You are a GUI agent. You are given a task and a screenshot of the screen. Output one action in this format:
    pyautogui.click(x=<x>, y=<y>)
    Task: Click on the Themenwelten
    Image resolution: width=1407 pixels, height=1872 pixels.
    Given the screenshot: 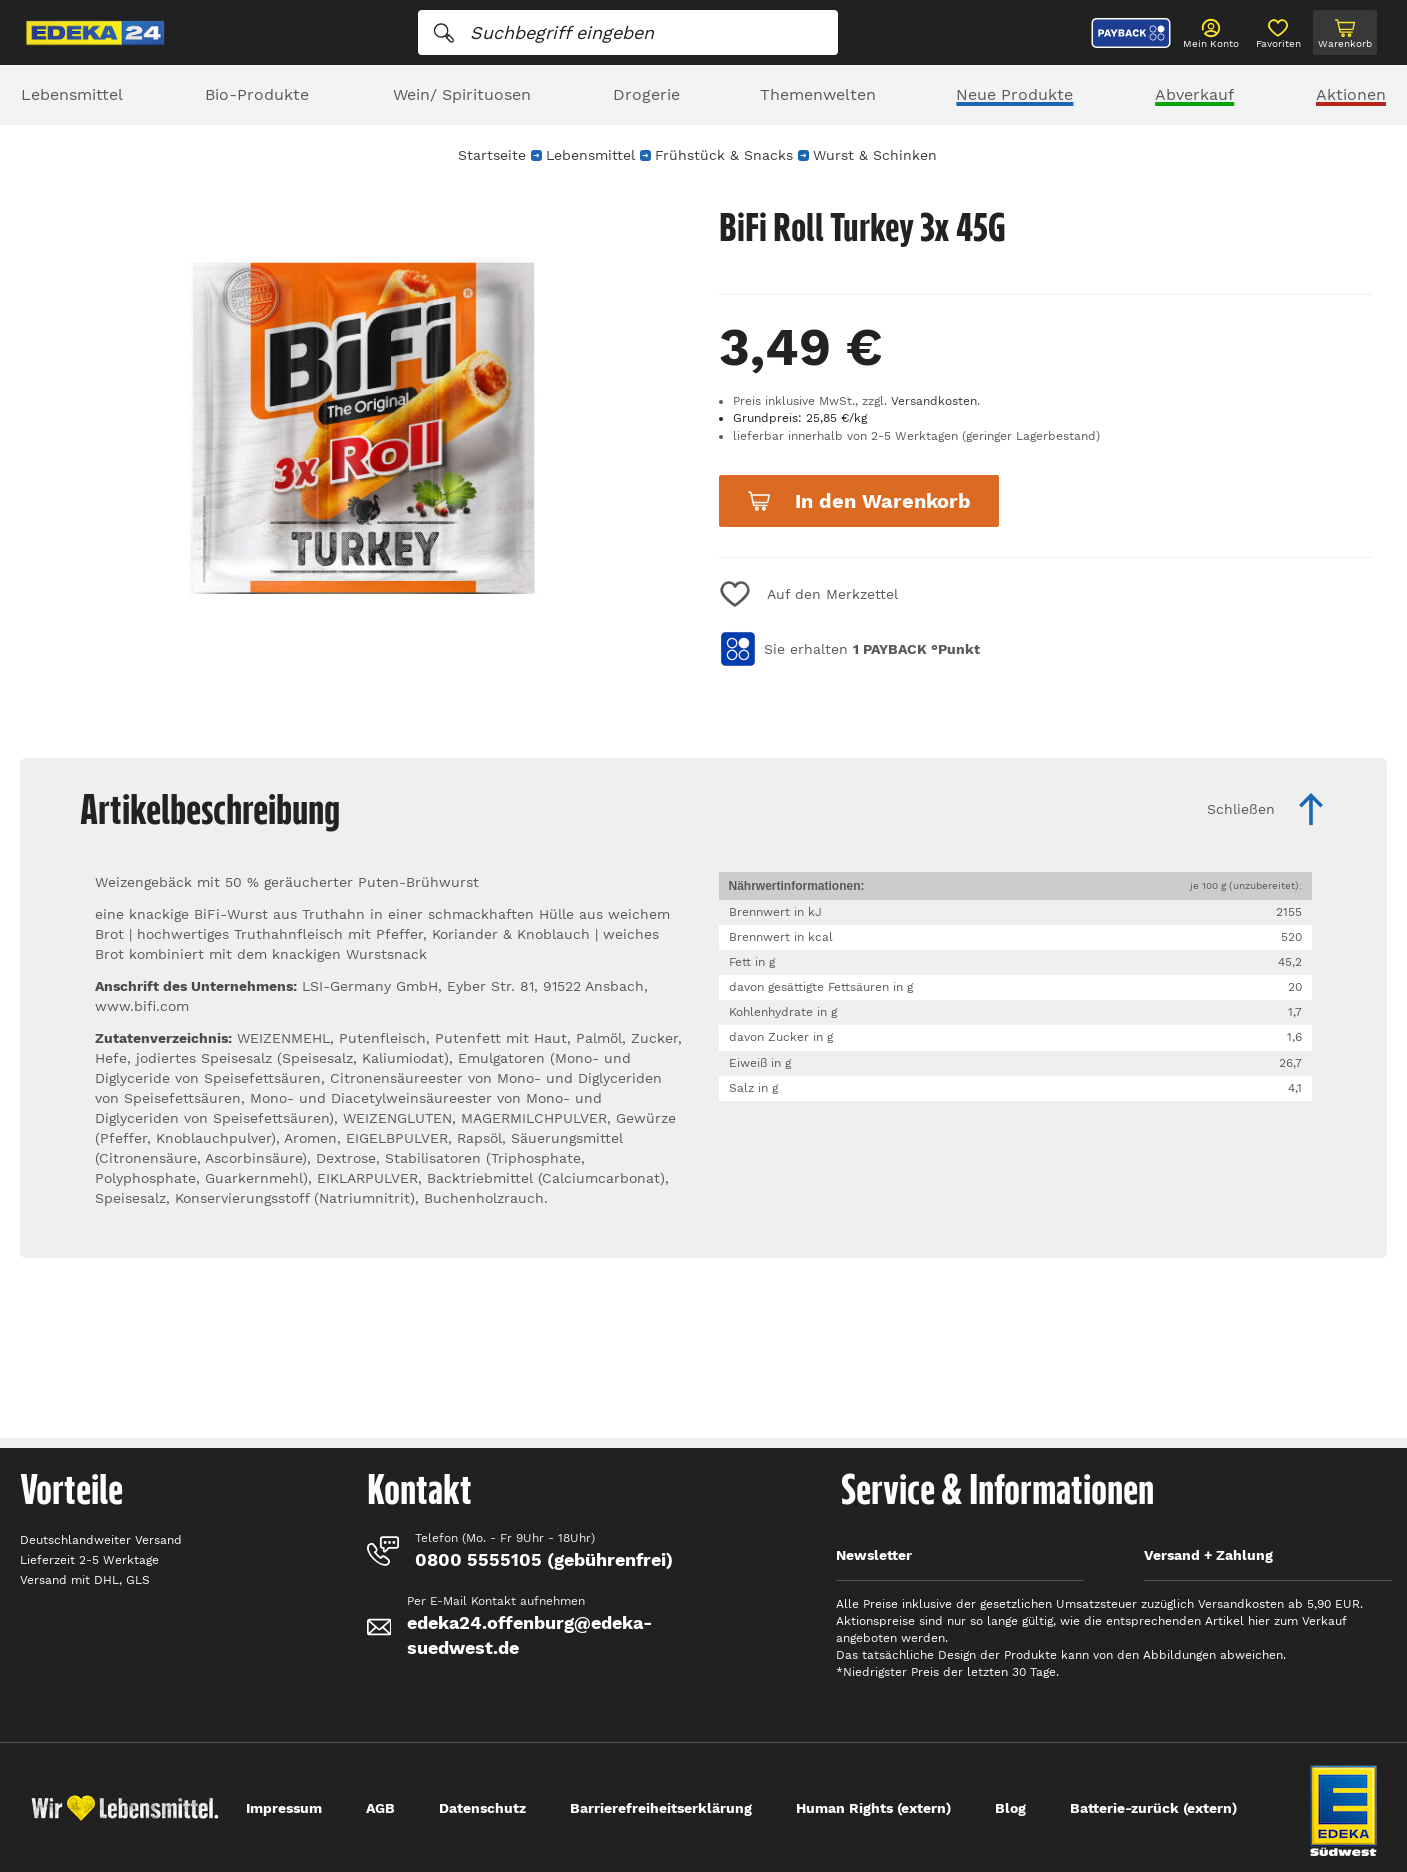 What is the action you would take?
    pyautogui.click(x=818, y=94)
    